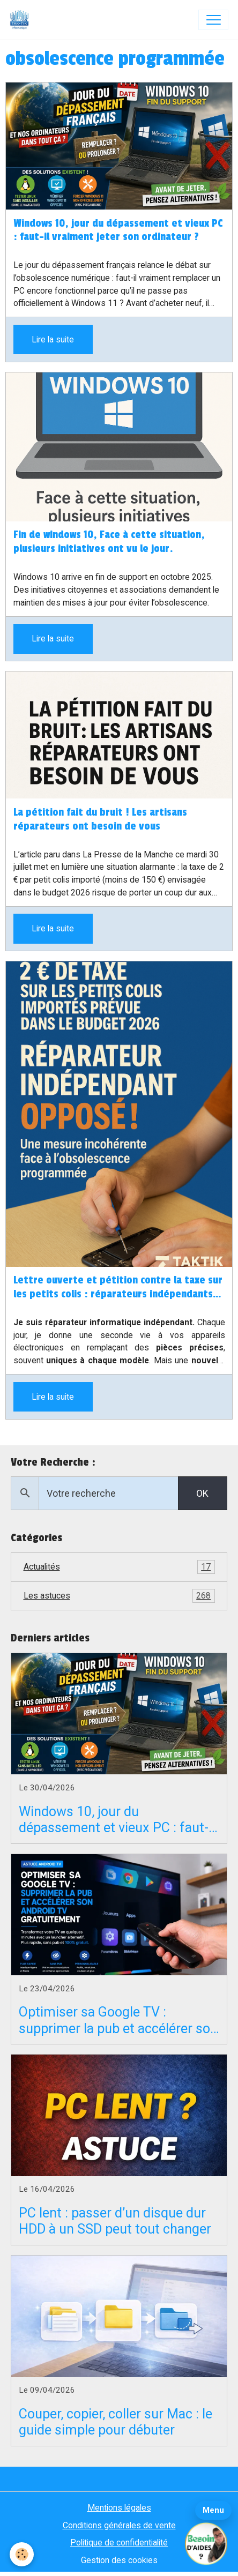  Describe the element at coordinates (117, 230) in the screenshot. I see `Windows 10, jour du dépassement et vieux PC : faut-il vraiment jeter son ordinateur ?` at that location.